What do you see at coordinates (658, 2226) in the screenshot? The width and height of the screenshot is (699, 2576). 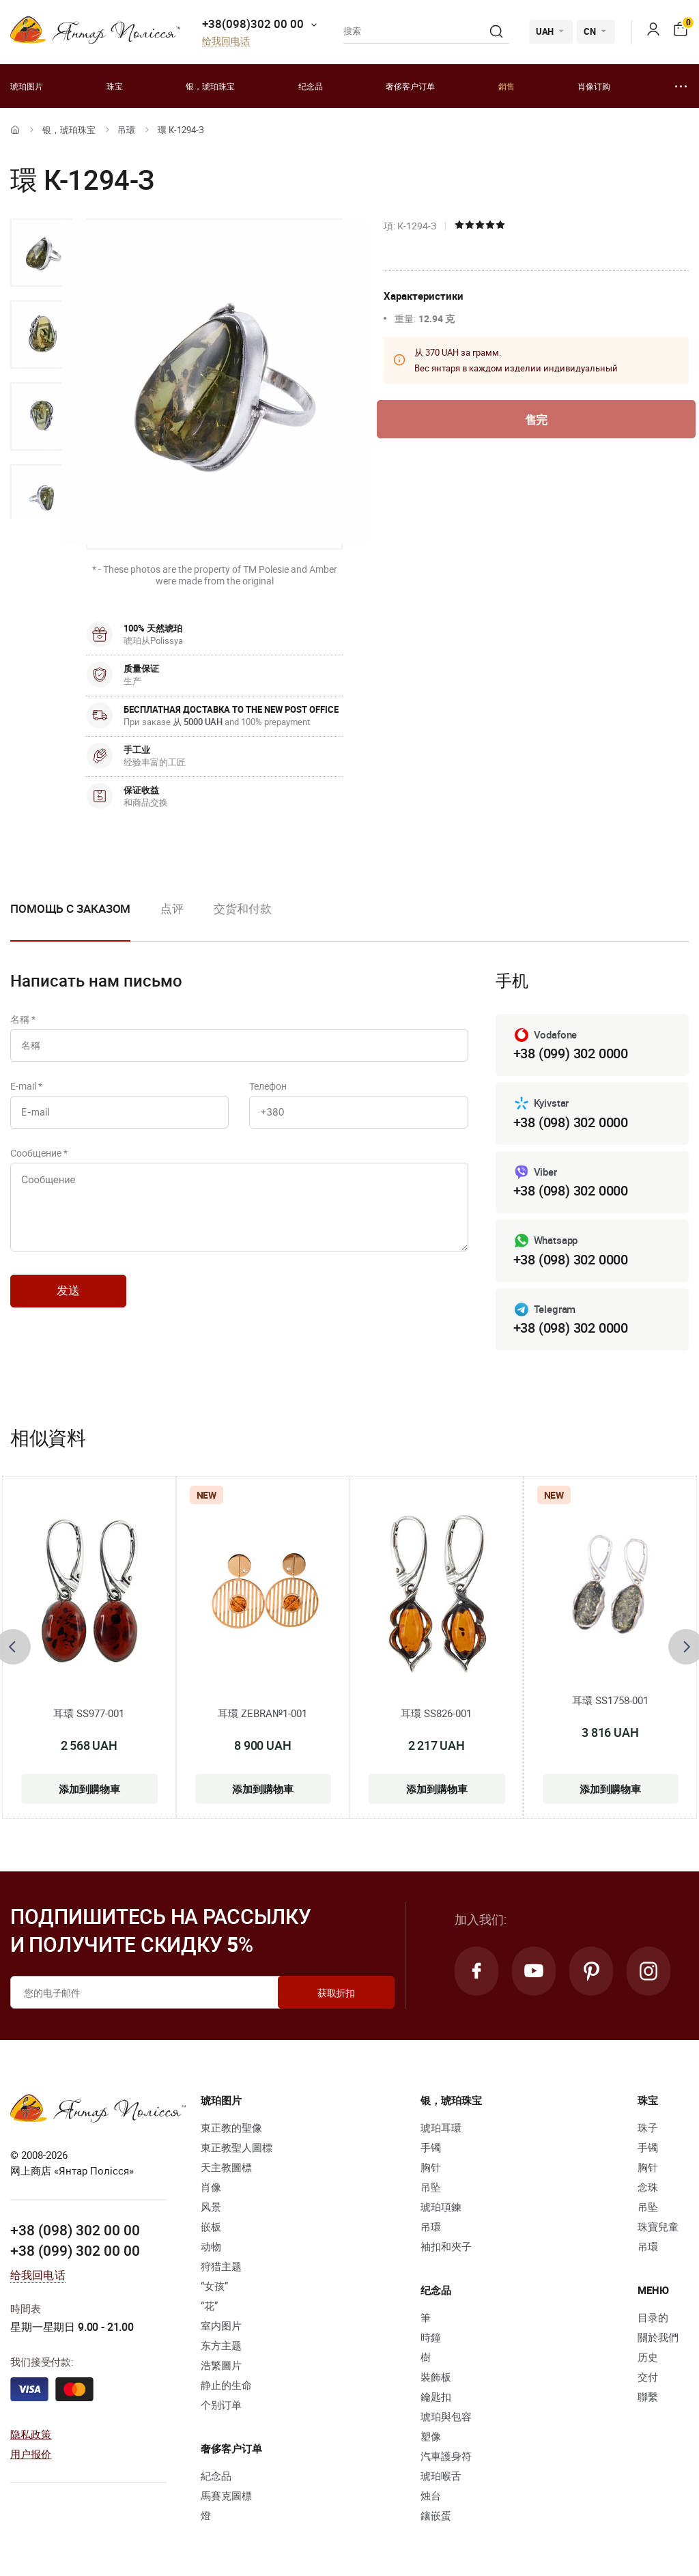 I see `珠寶兒童` at bounding box center [658, 2226].